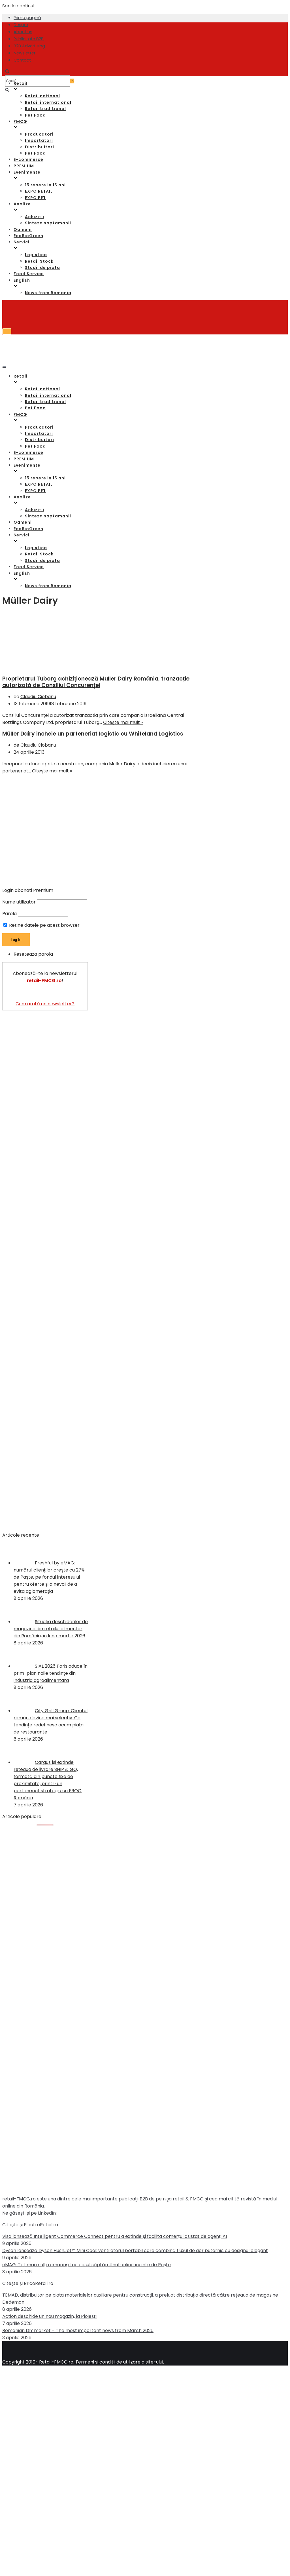 This screenshot has width=290, height=2576. I want to click on EXPO RETAIL, so click(39, 191).